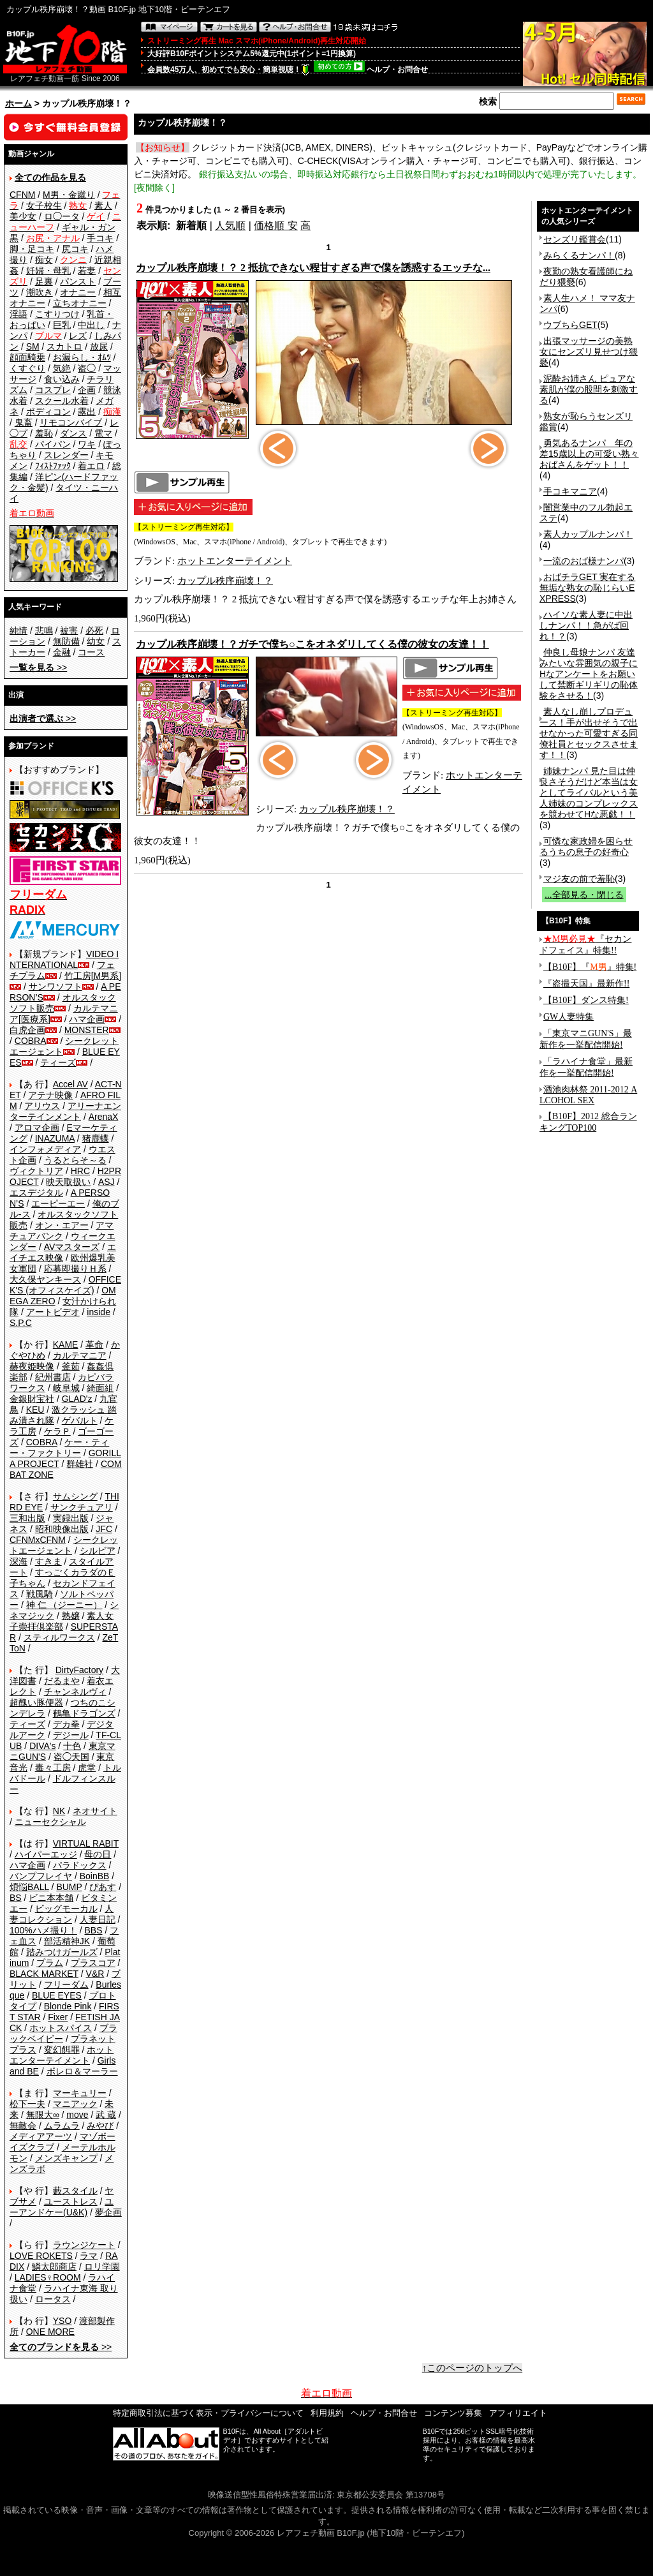 This screenshot has height=2576, width=653. I want to click on 純情, so click(18, 630).